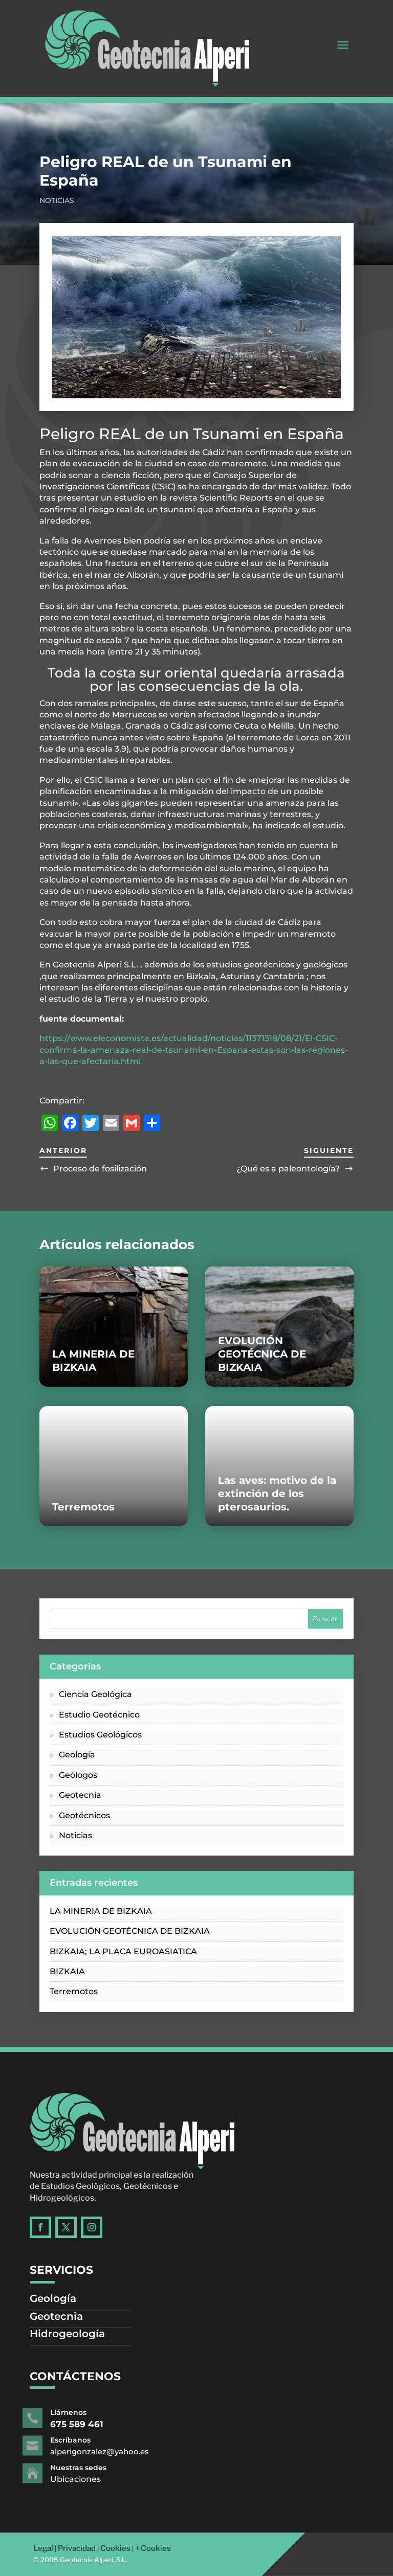 The image size is (393, 2576). I want to click on Las aves: motivo de la extinción de los pterosaurios., so click(277, 1493).